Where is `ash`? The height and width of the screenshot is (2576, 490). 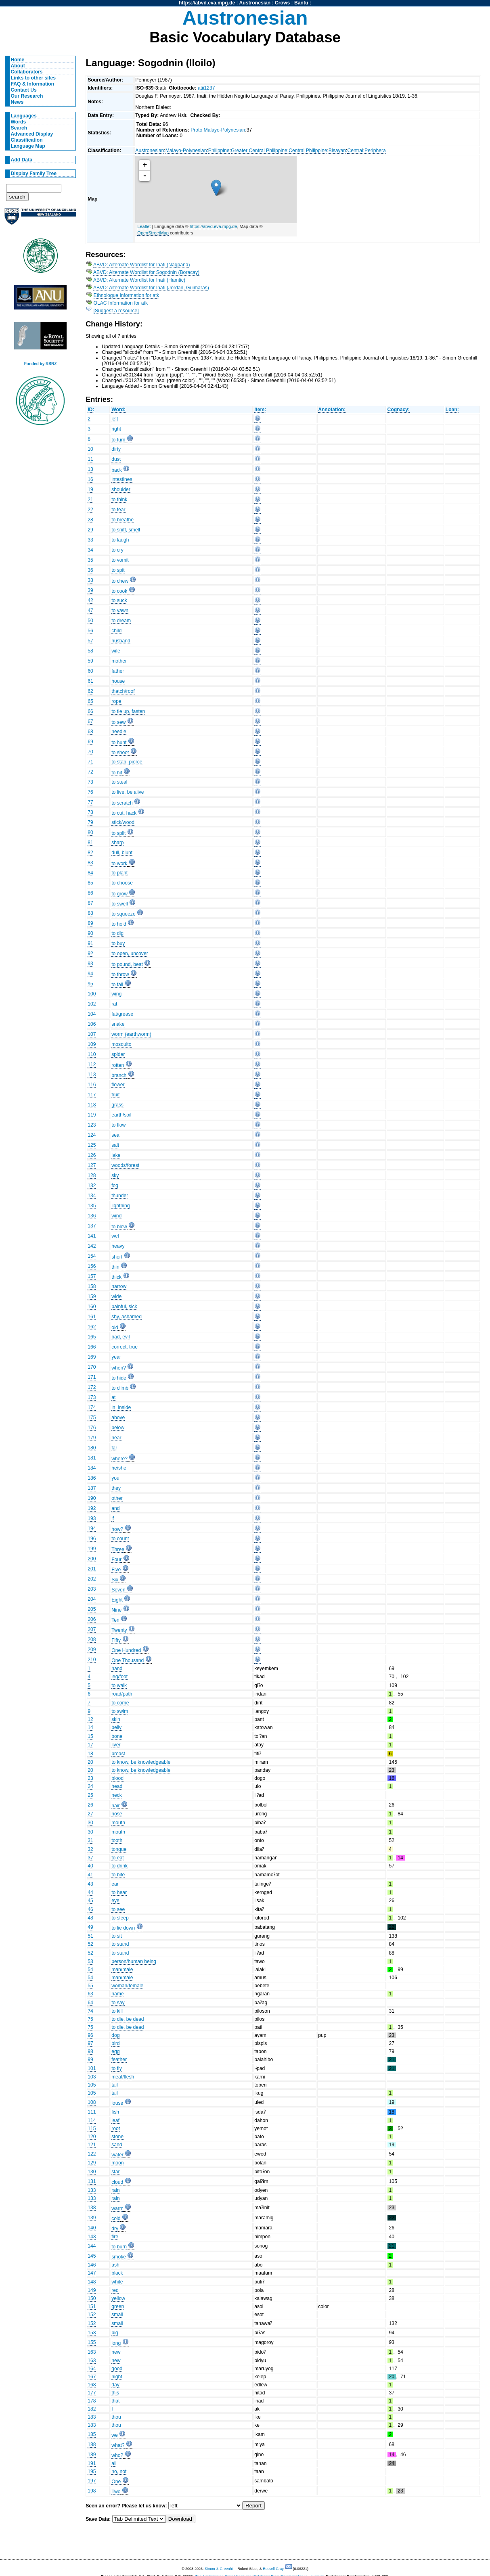
ash is located at coordinates (115, 2265).